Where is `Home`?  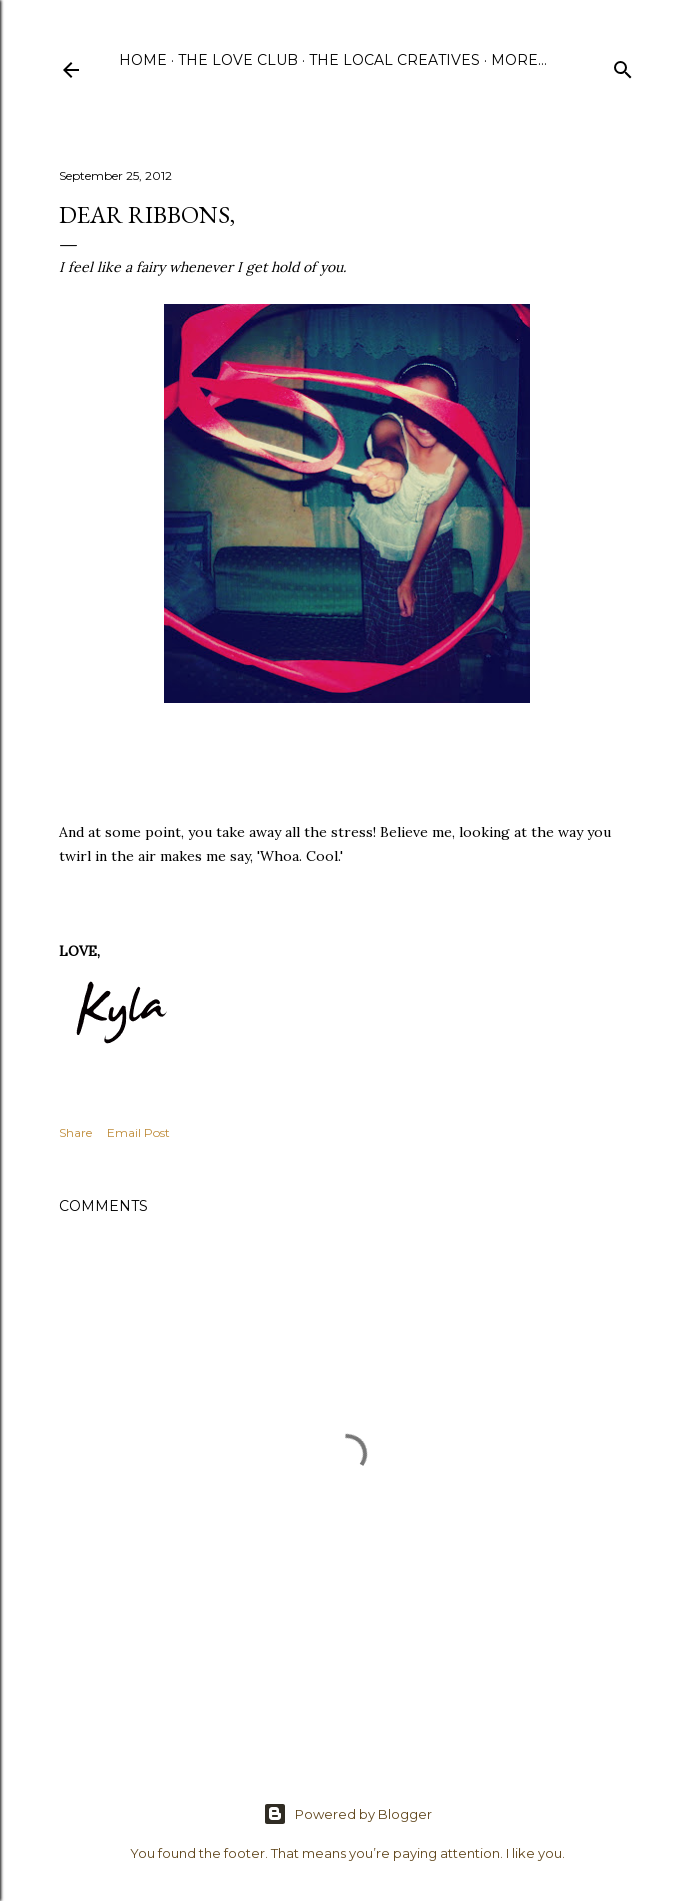
Home is located at coordinates (143, 60).